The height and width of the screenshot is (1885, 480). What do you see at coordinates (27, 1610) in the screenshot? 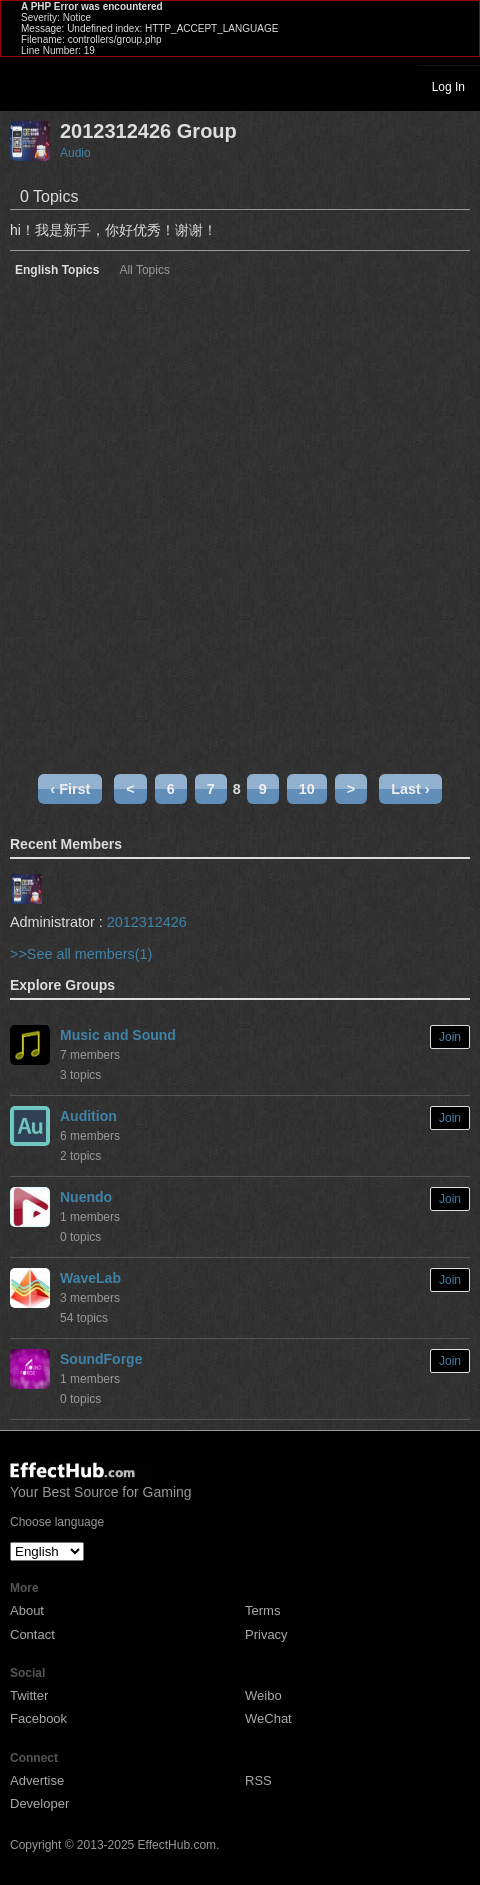
I see `About` at bounding box center [27, 1610].